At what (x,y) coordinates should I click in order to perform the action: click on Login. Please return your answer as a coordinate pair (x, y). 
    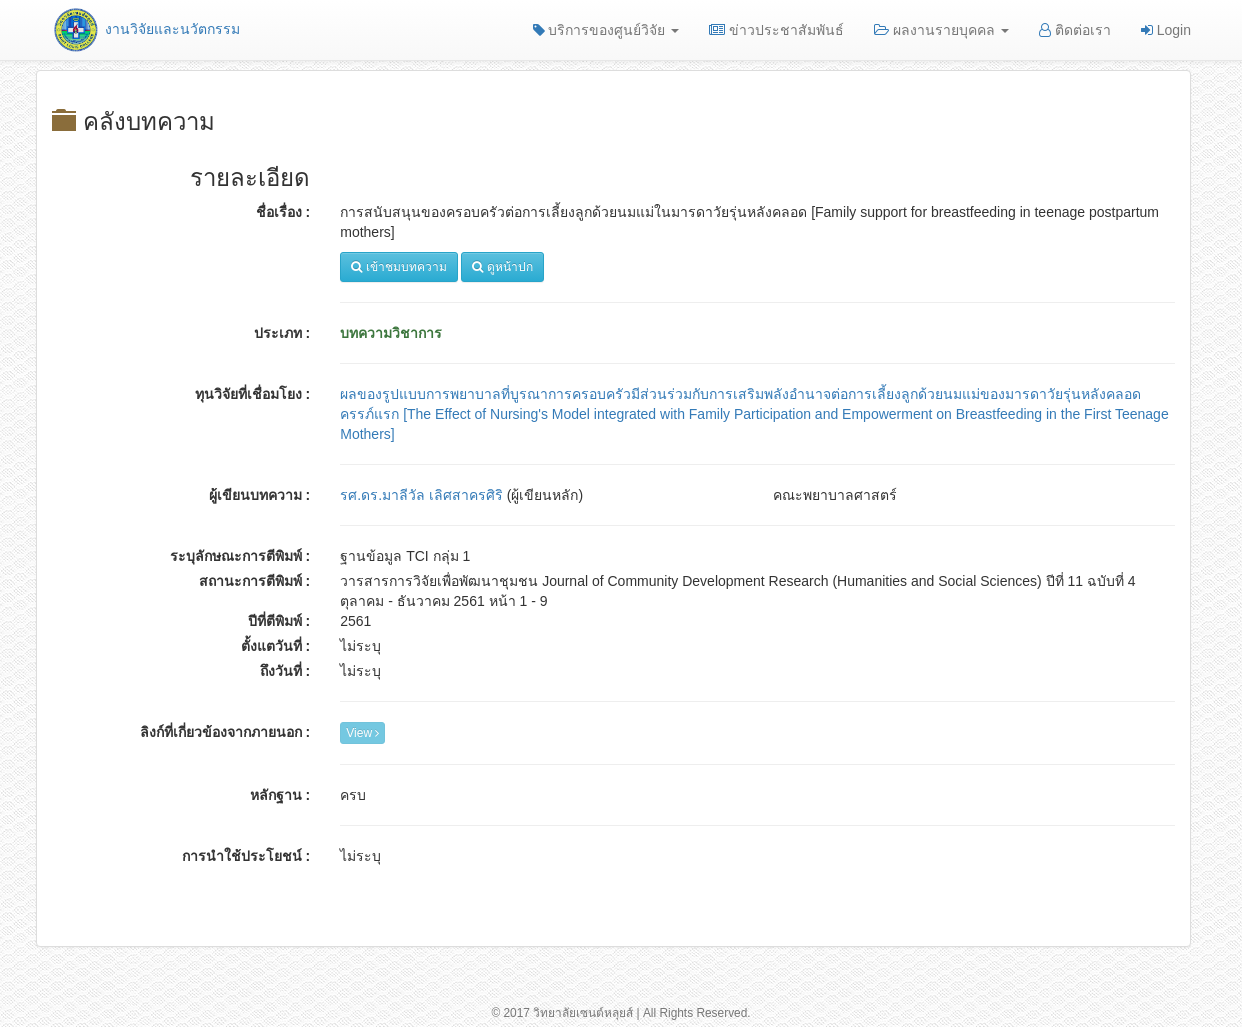
    Looking at the image, I should click on (1166, 30).